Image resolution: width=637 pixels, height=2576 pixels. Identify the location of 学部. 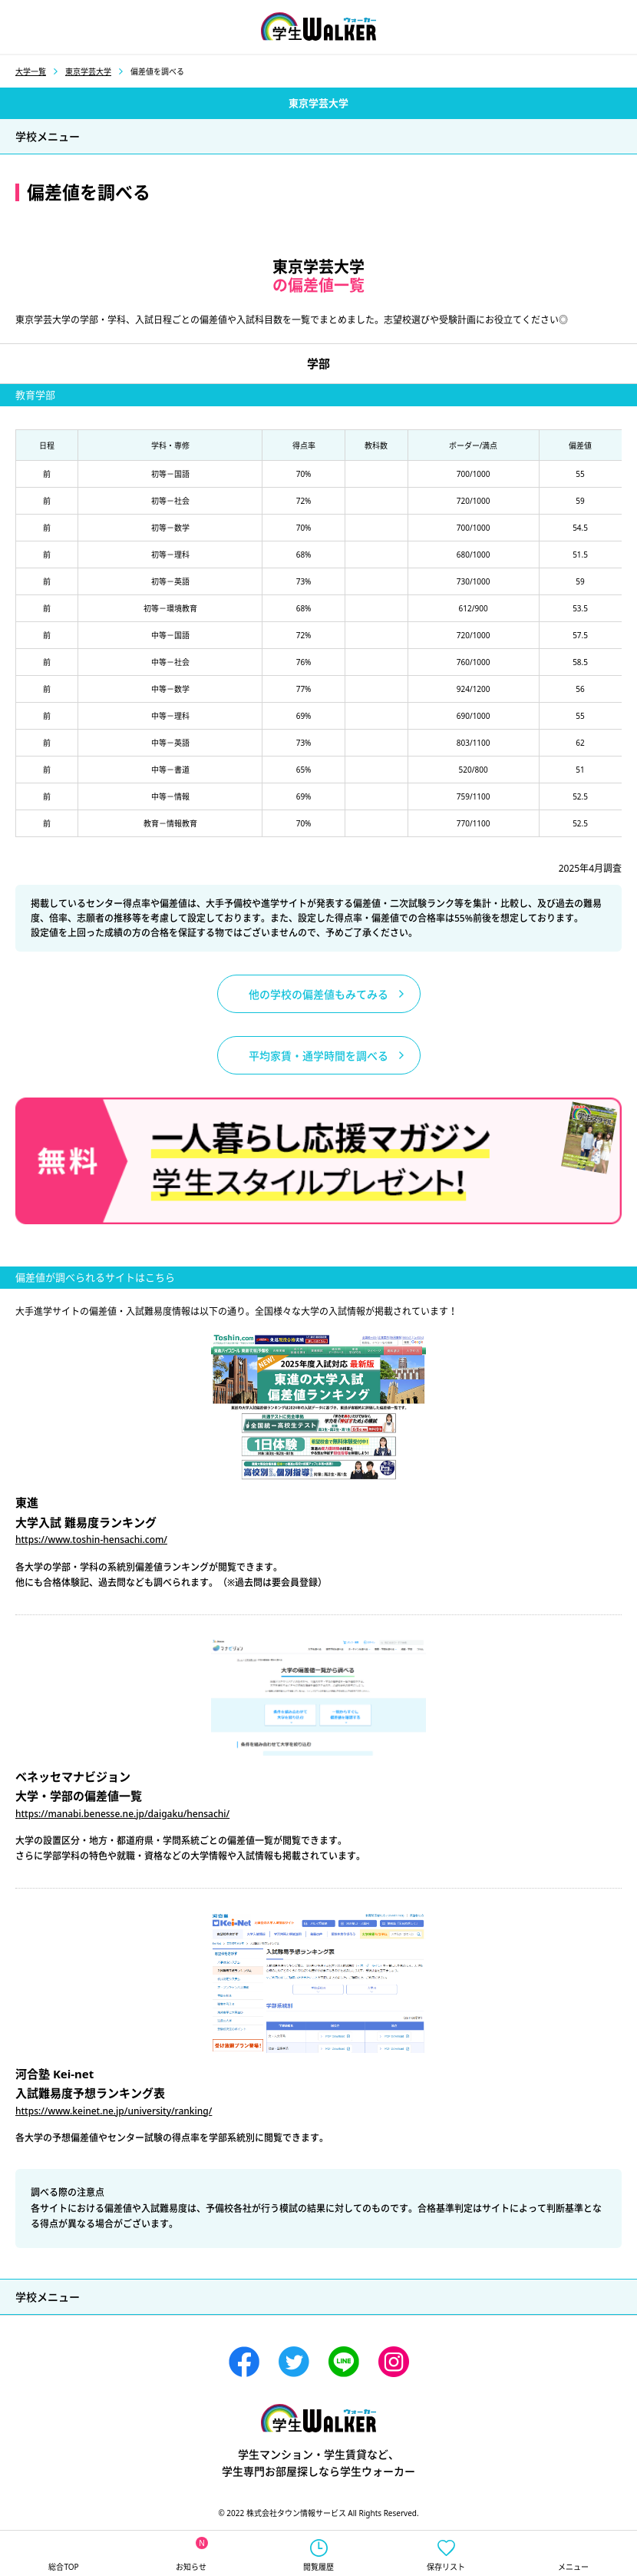
(318, 363).